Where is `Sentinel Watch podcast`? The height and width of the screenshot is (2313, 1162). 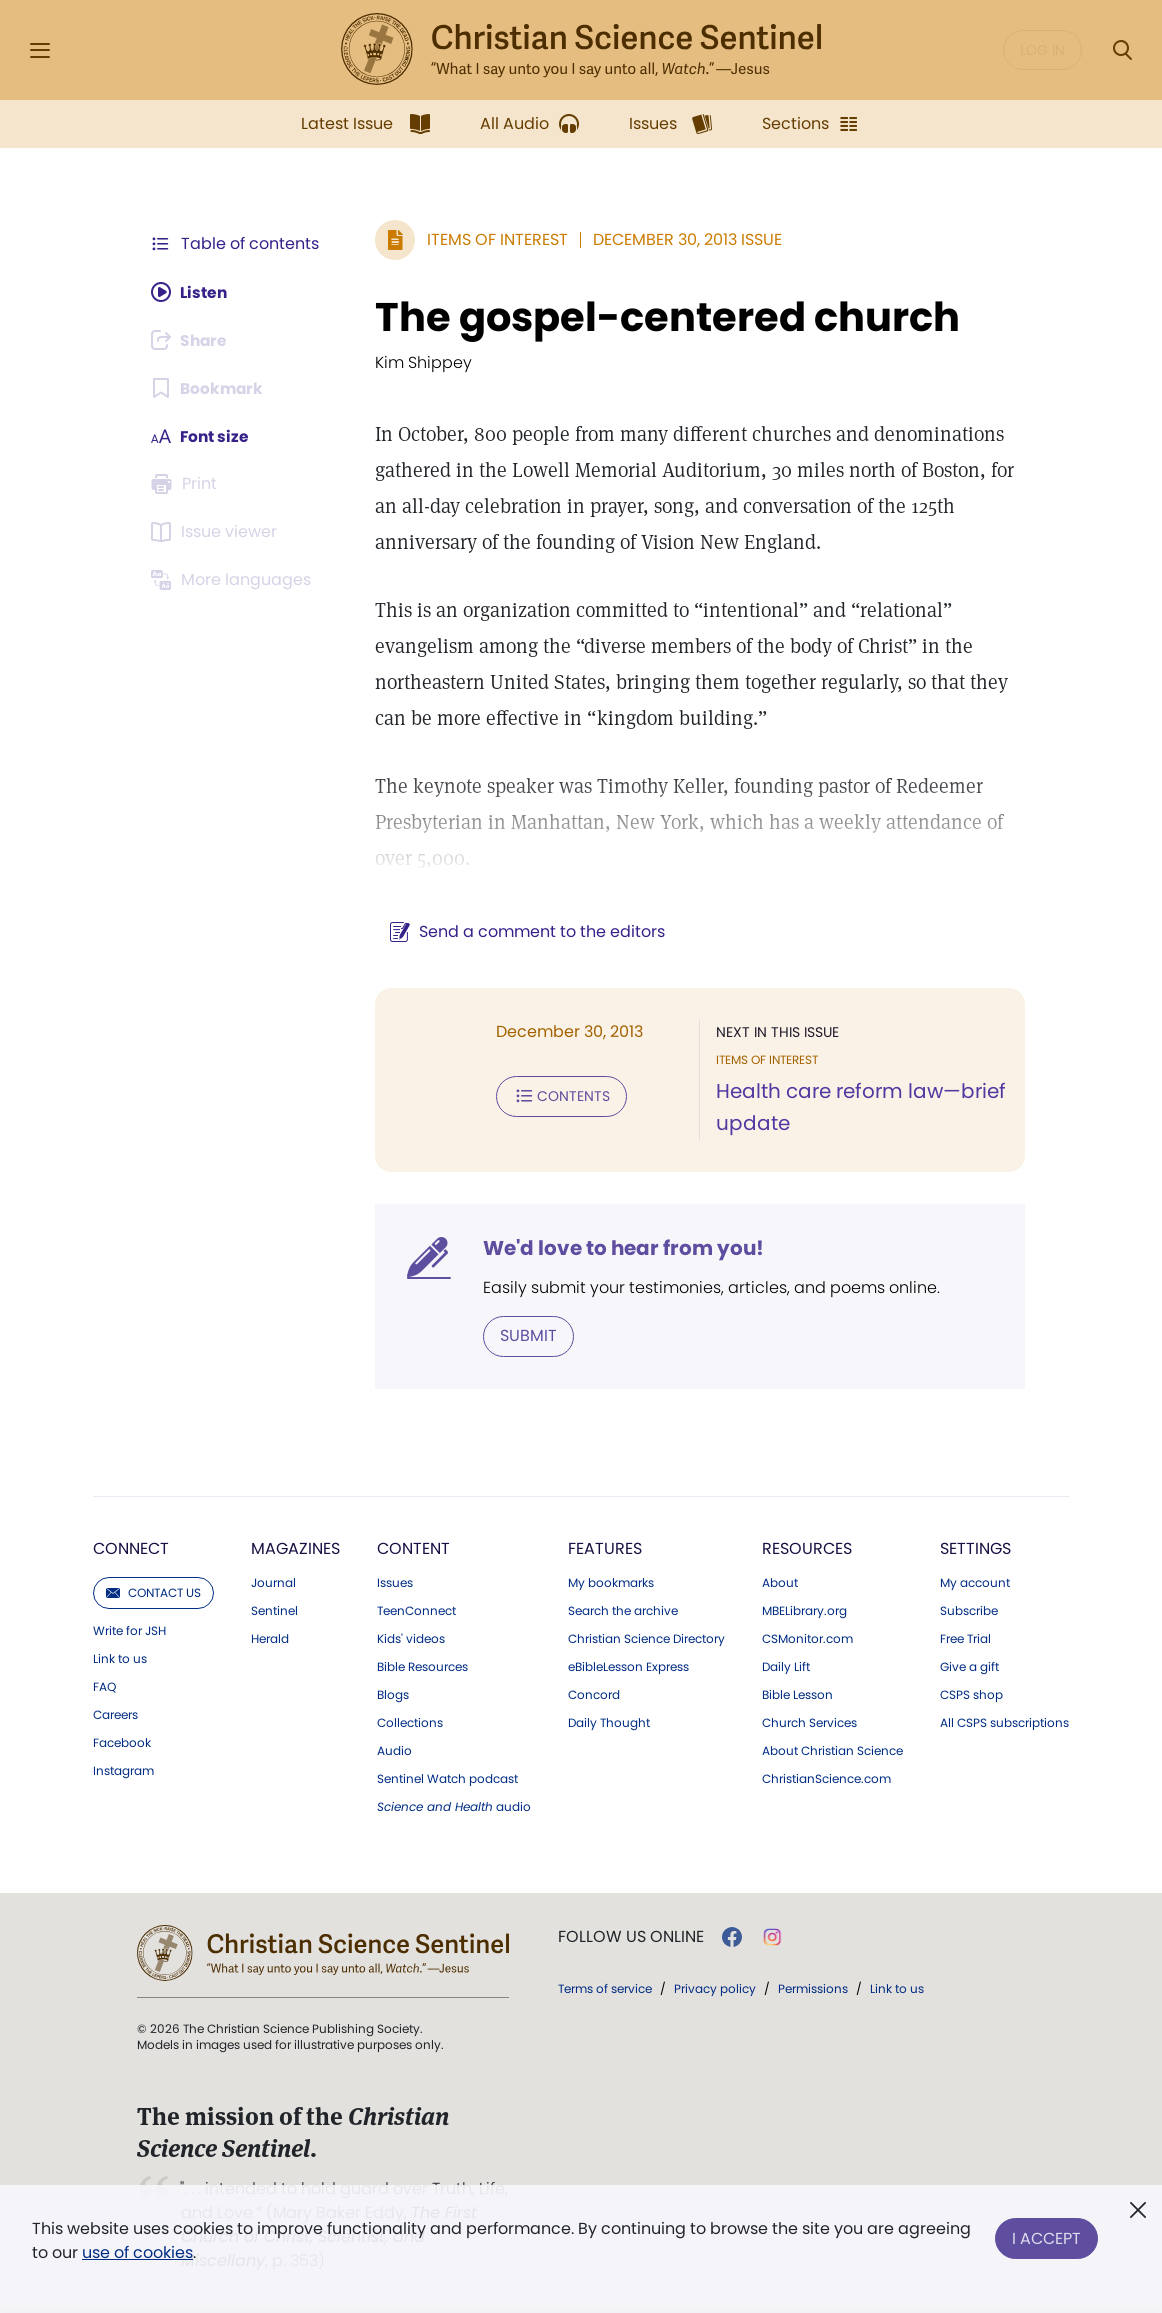 Sentinel Watch podcast is located at coordinates (447, 1779).